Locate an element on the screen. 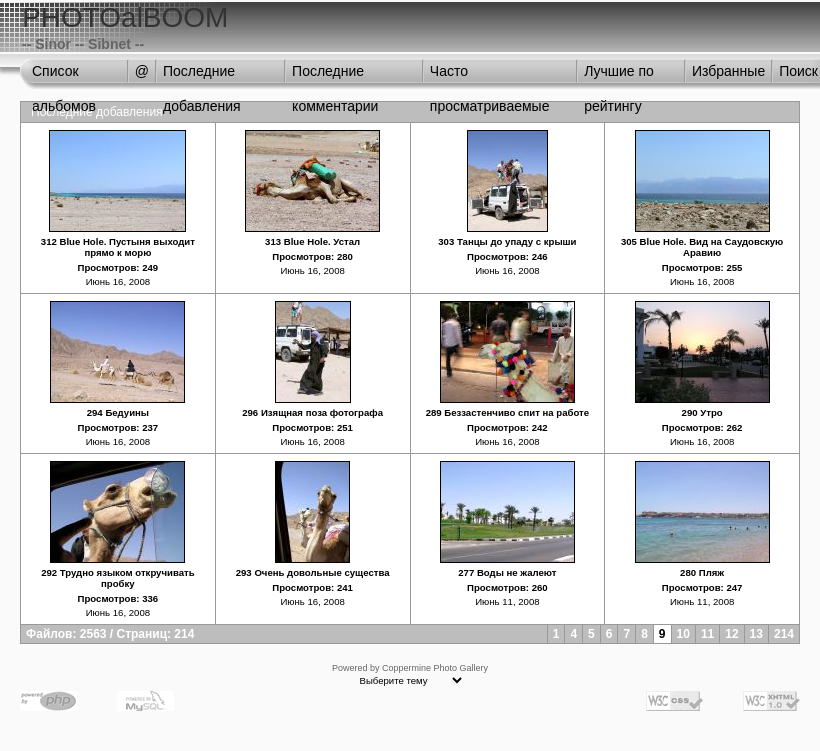 The image size is (820, 751). Часто просматриваемые is located at coordinates (490, 76).